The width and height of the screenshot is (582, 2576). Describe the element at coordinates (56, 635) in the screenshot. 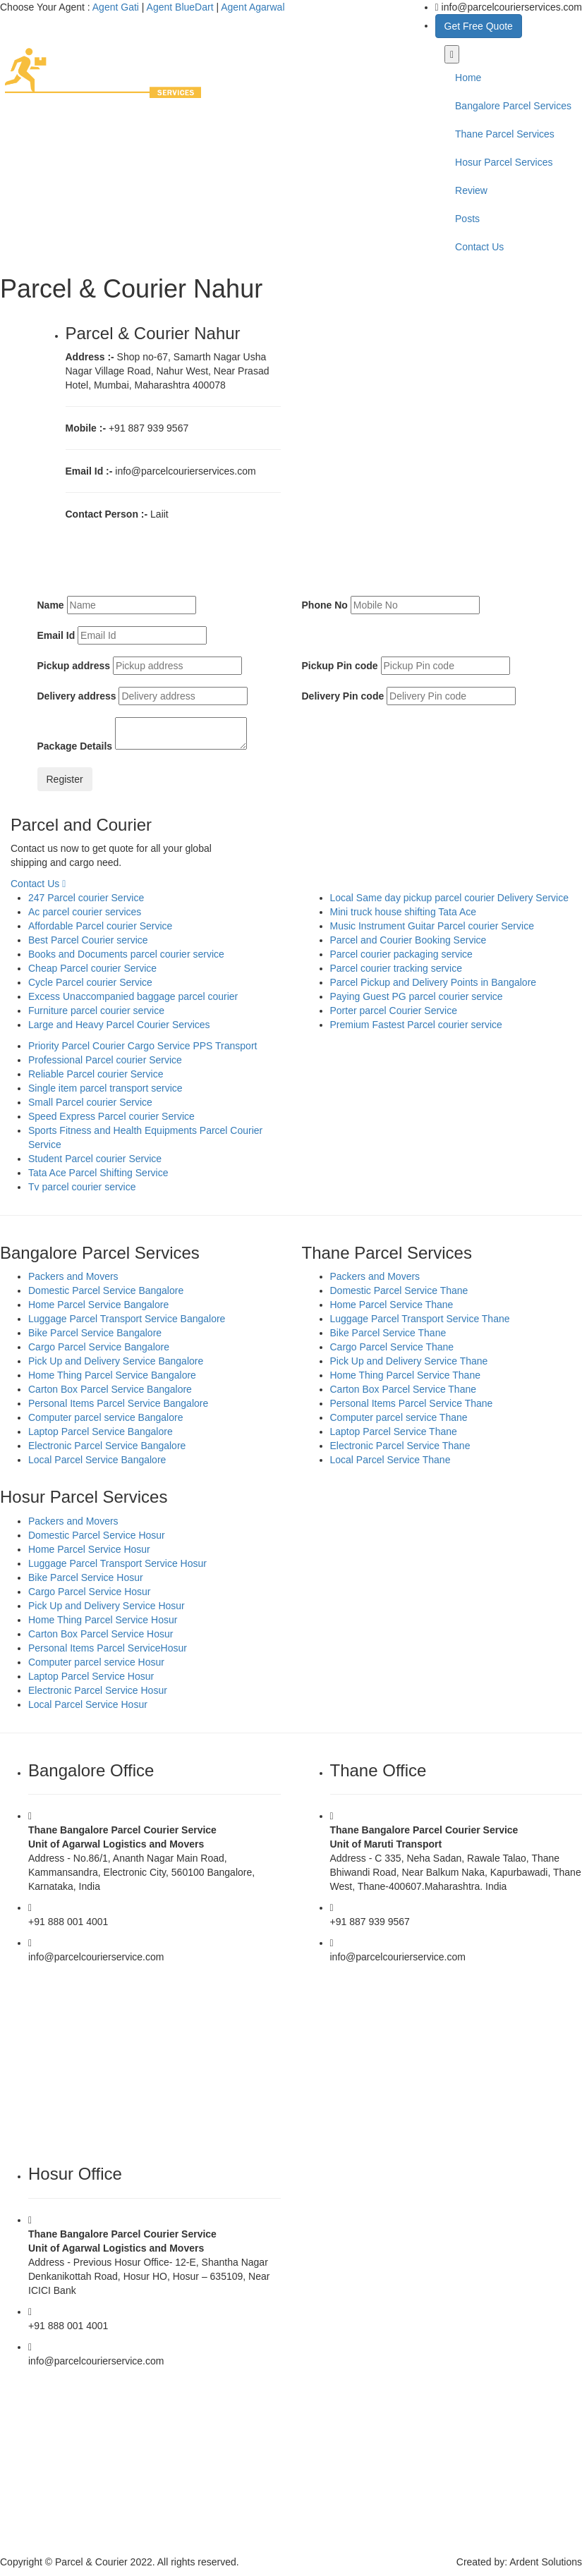

I see `Email Id` at that location.